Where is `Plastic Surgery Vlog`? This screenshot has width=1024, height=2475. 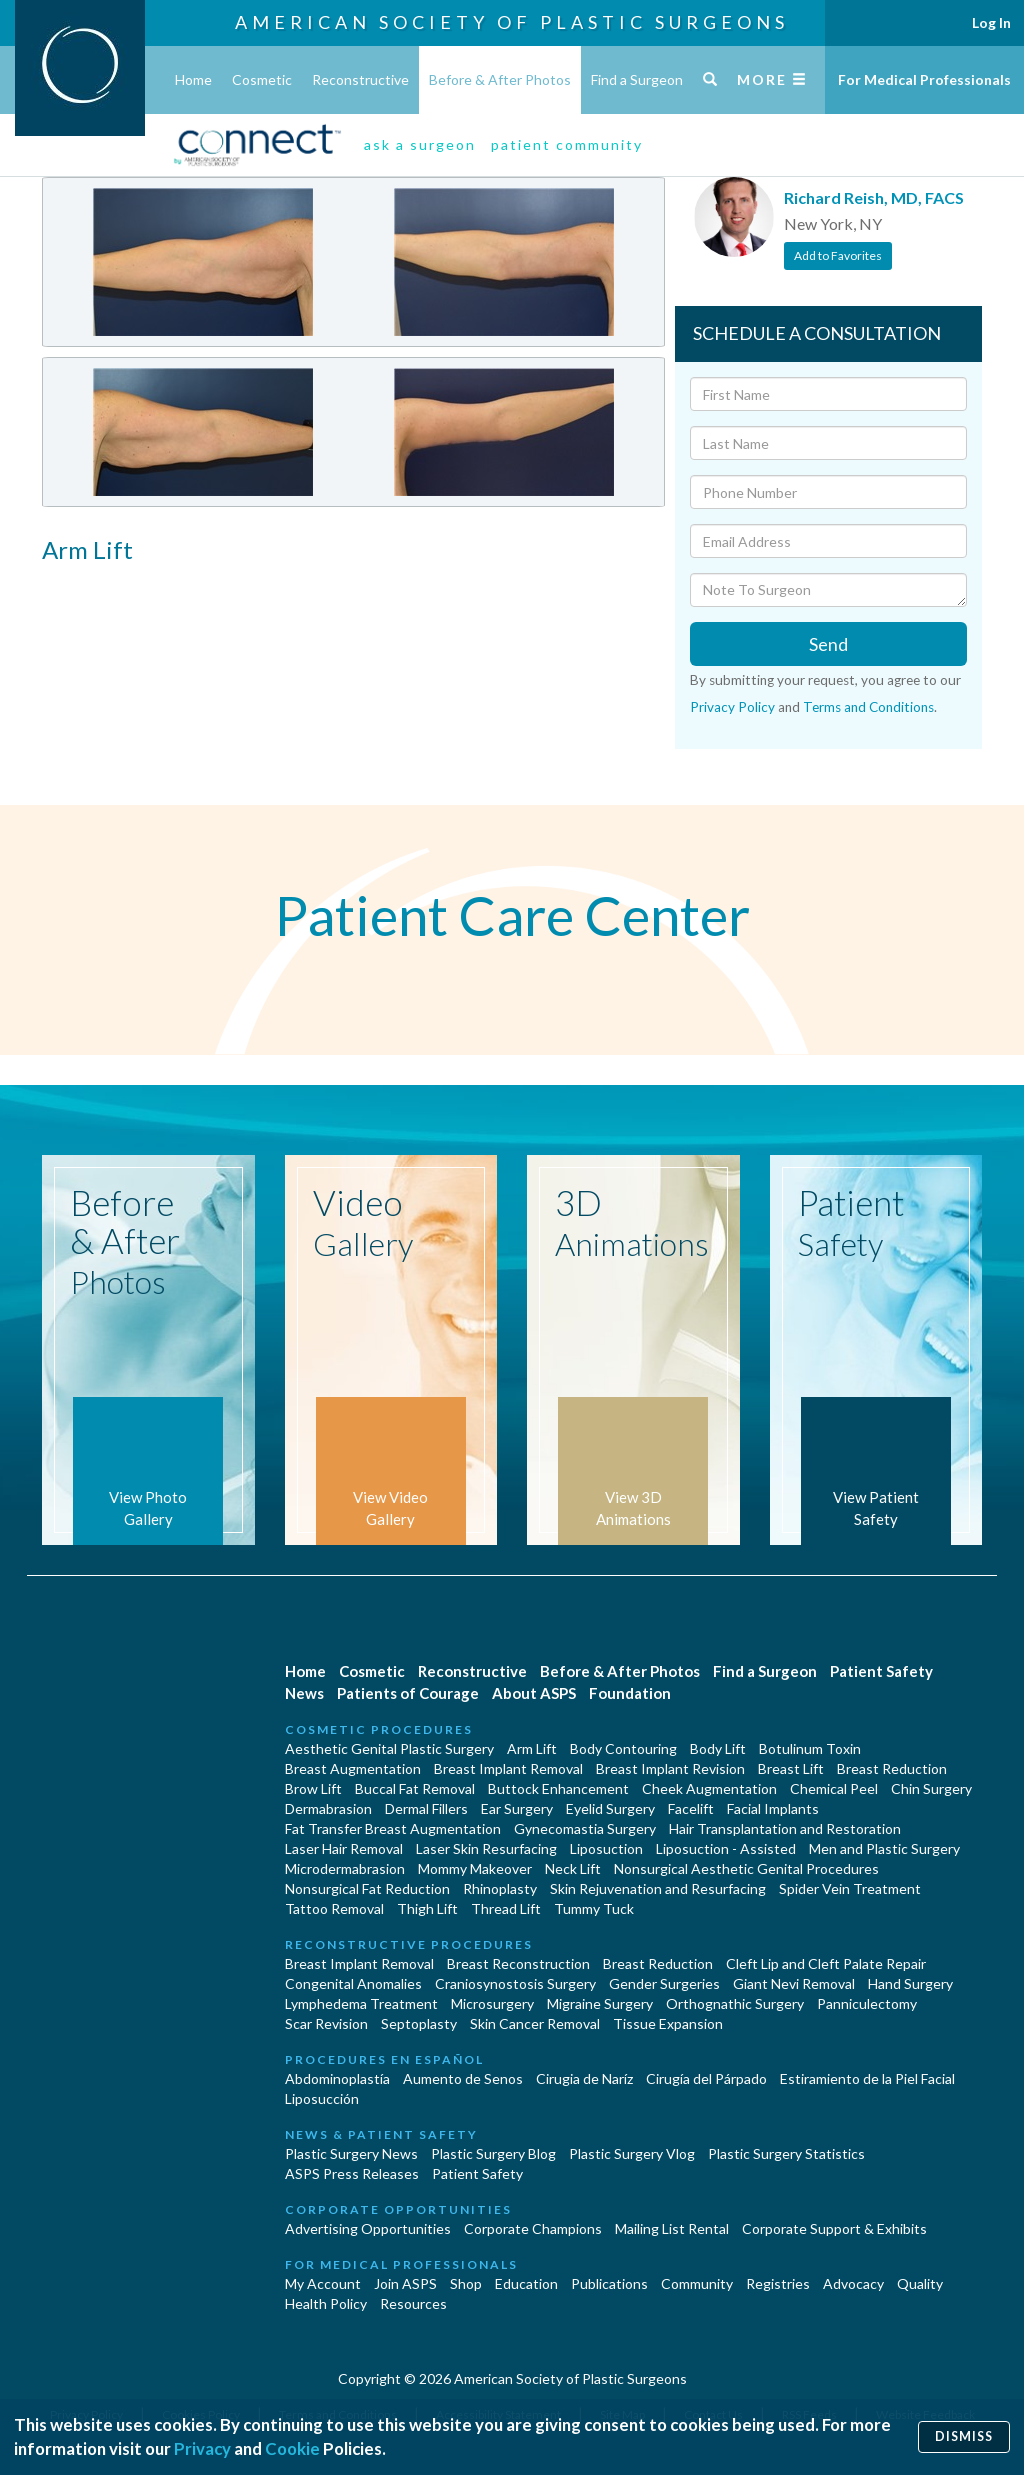 Plastic Surgery Vlog is located at coordinates (632, 2153).